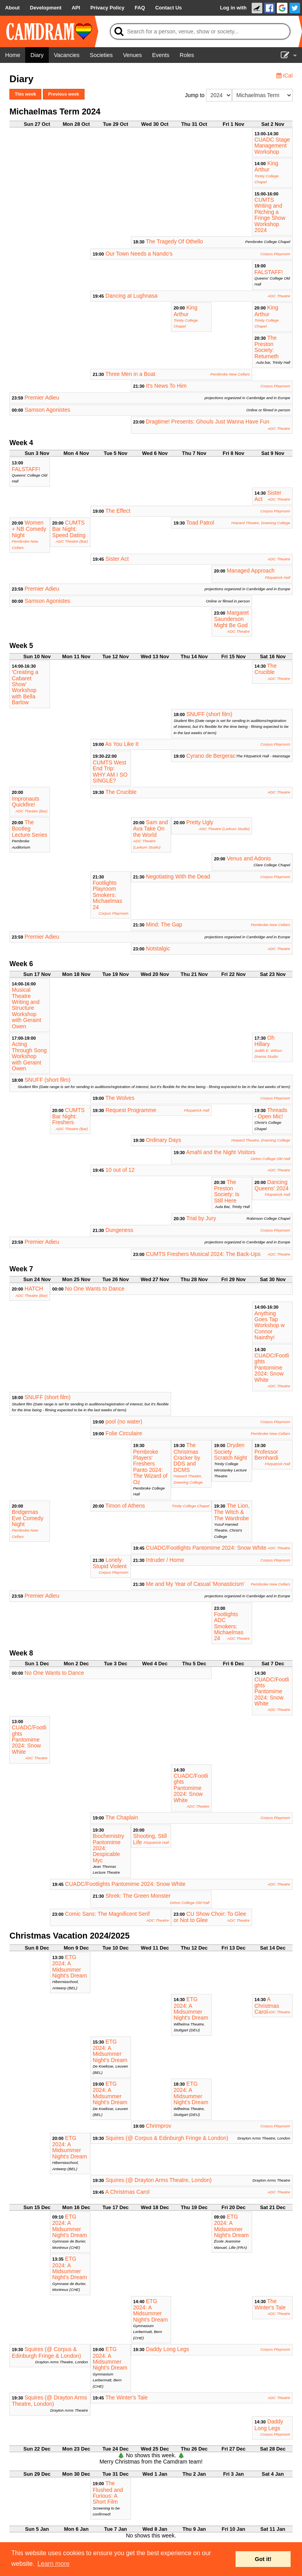 The width and height of the screenshot is (302, 2576). I want to click on CUMTS Freshers Musical 2024: The Back-Ups, so click(203, 1254).